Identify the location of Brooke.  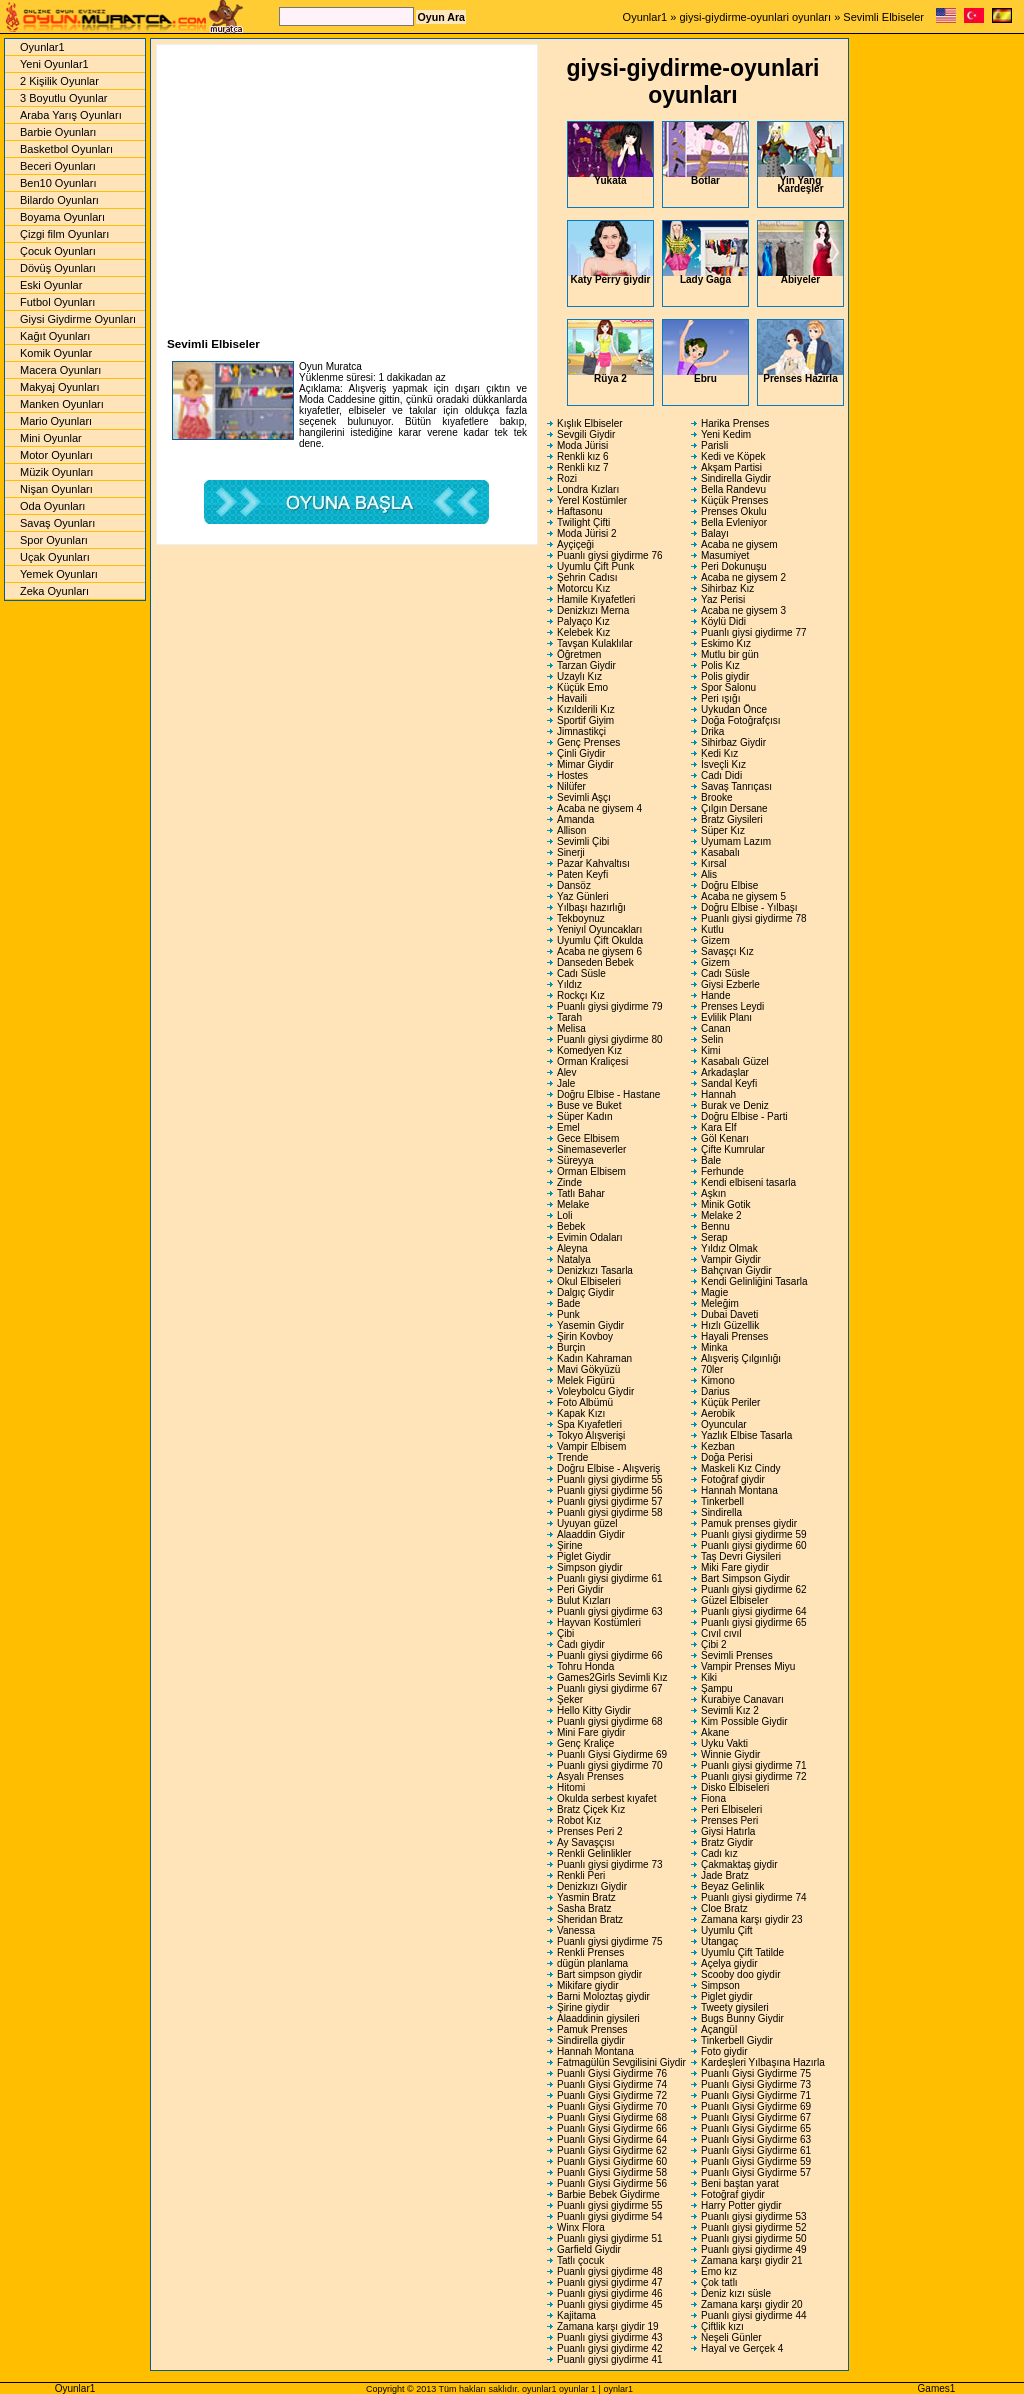
(717, 797).